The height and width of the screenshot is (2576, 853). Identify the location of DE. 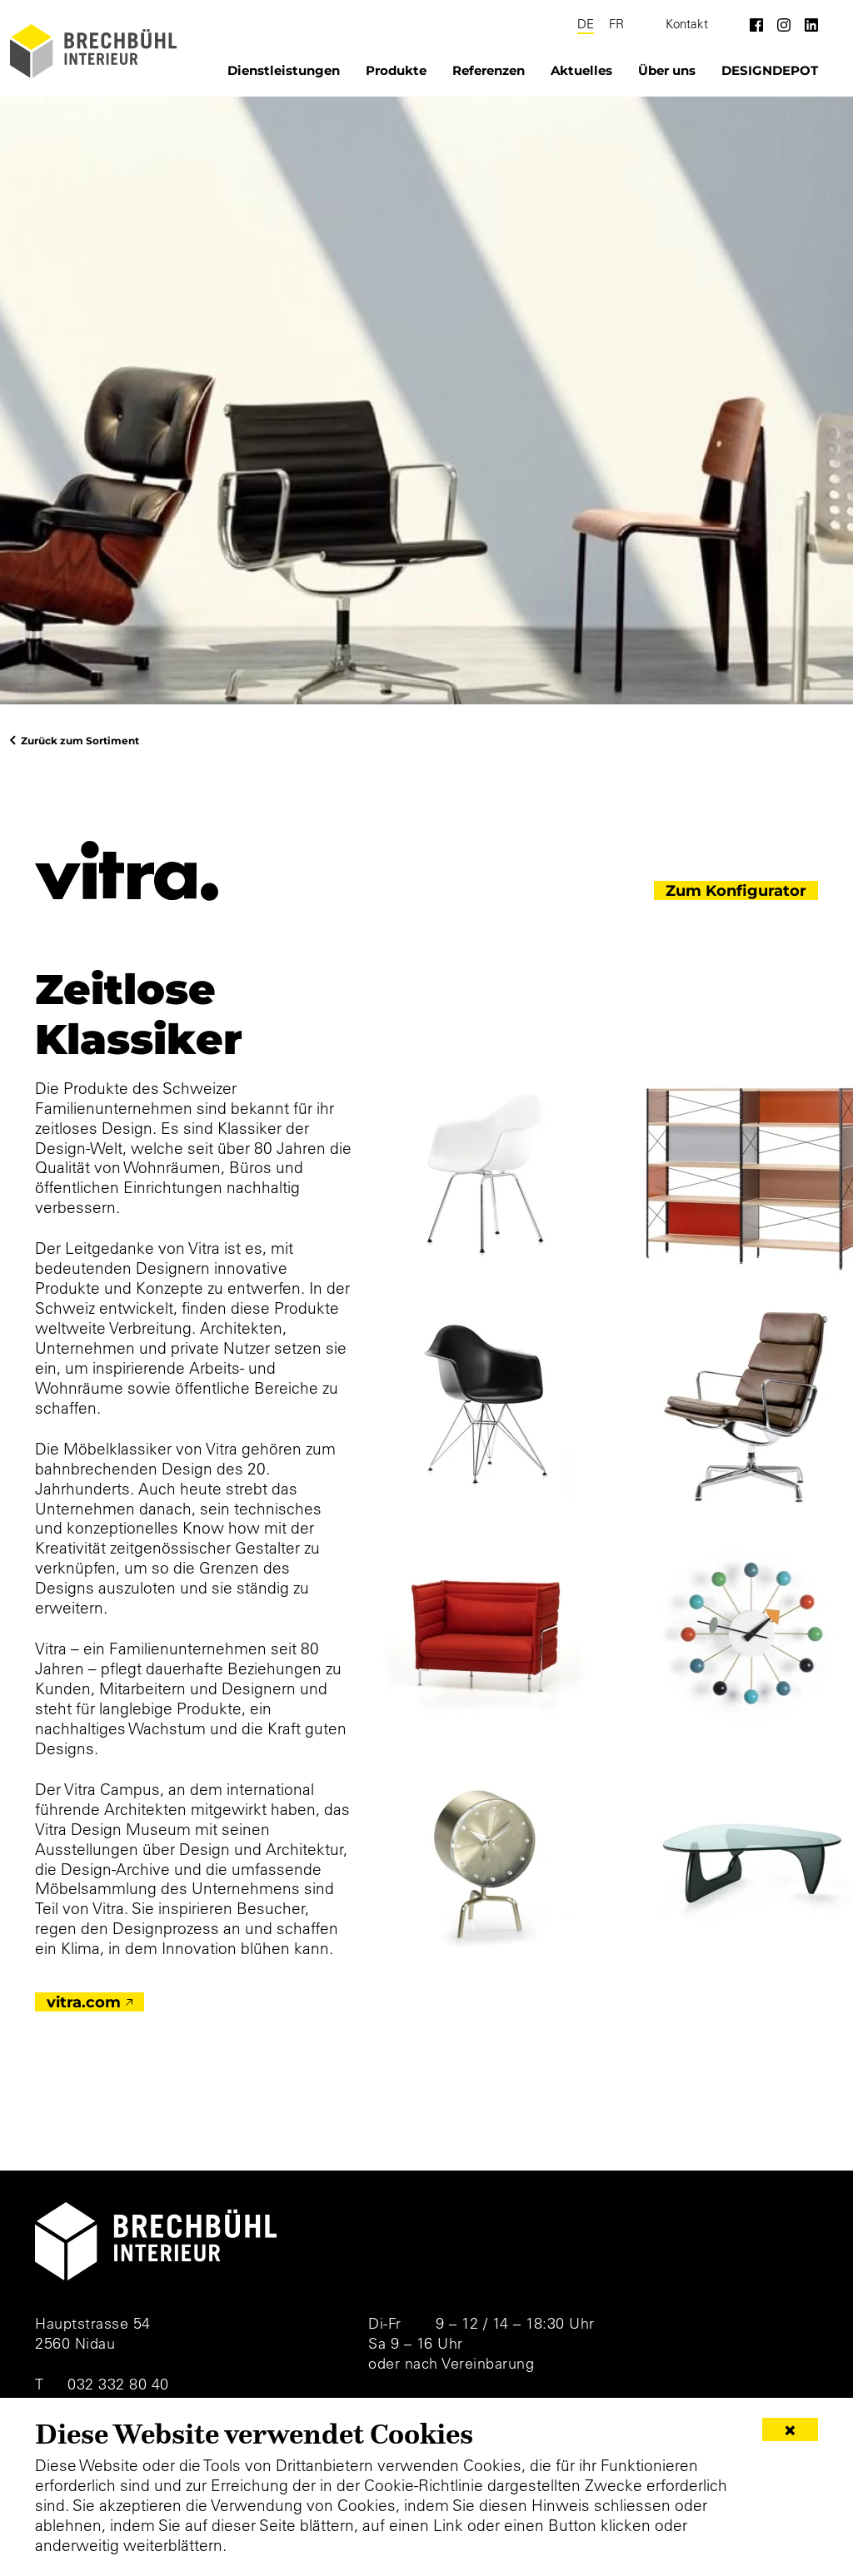
(585, 24).